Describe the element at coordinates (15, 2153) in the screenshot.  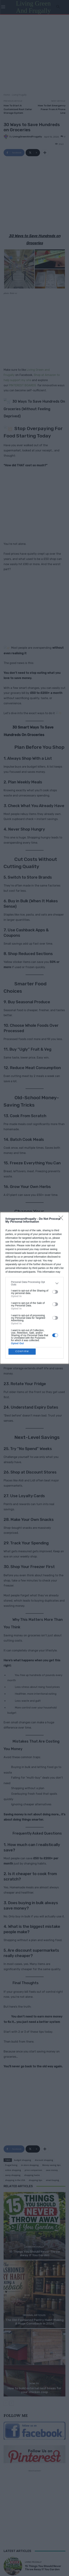
I see `shopping in the USA` at that location.